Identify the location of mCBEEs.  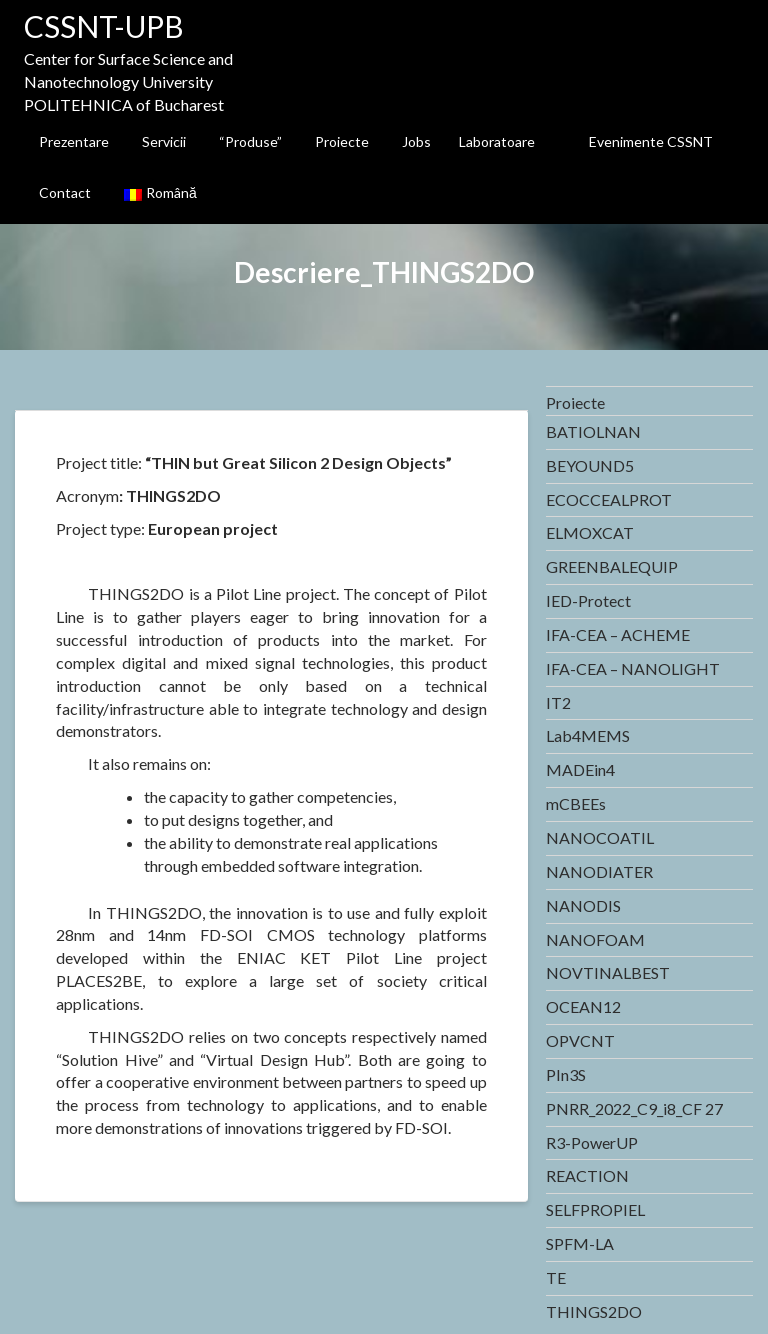
(576, 803).